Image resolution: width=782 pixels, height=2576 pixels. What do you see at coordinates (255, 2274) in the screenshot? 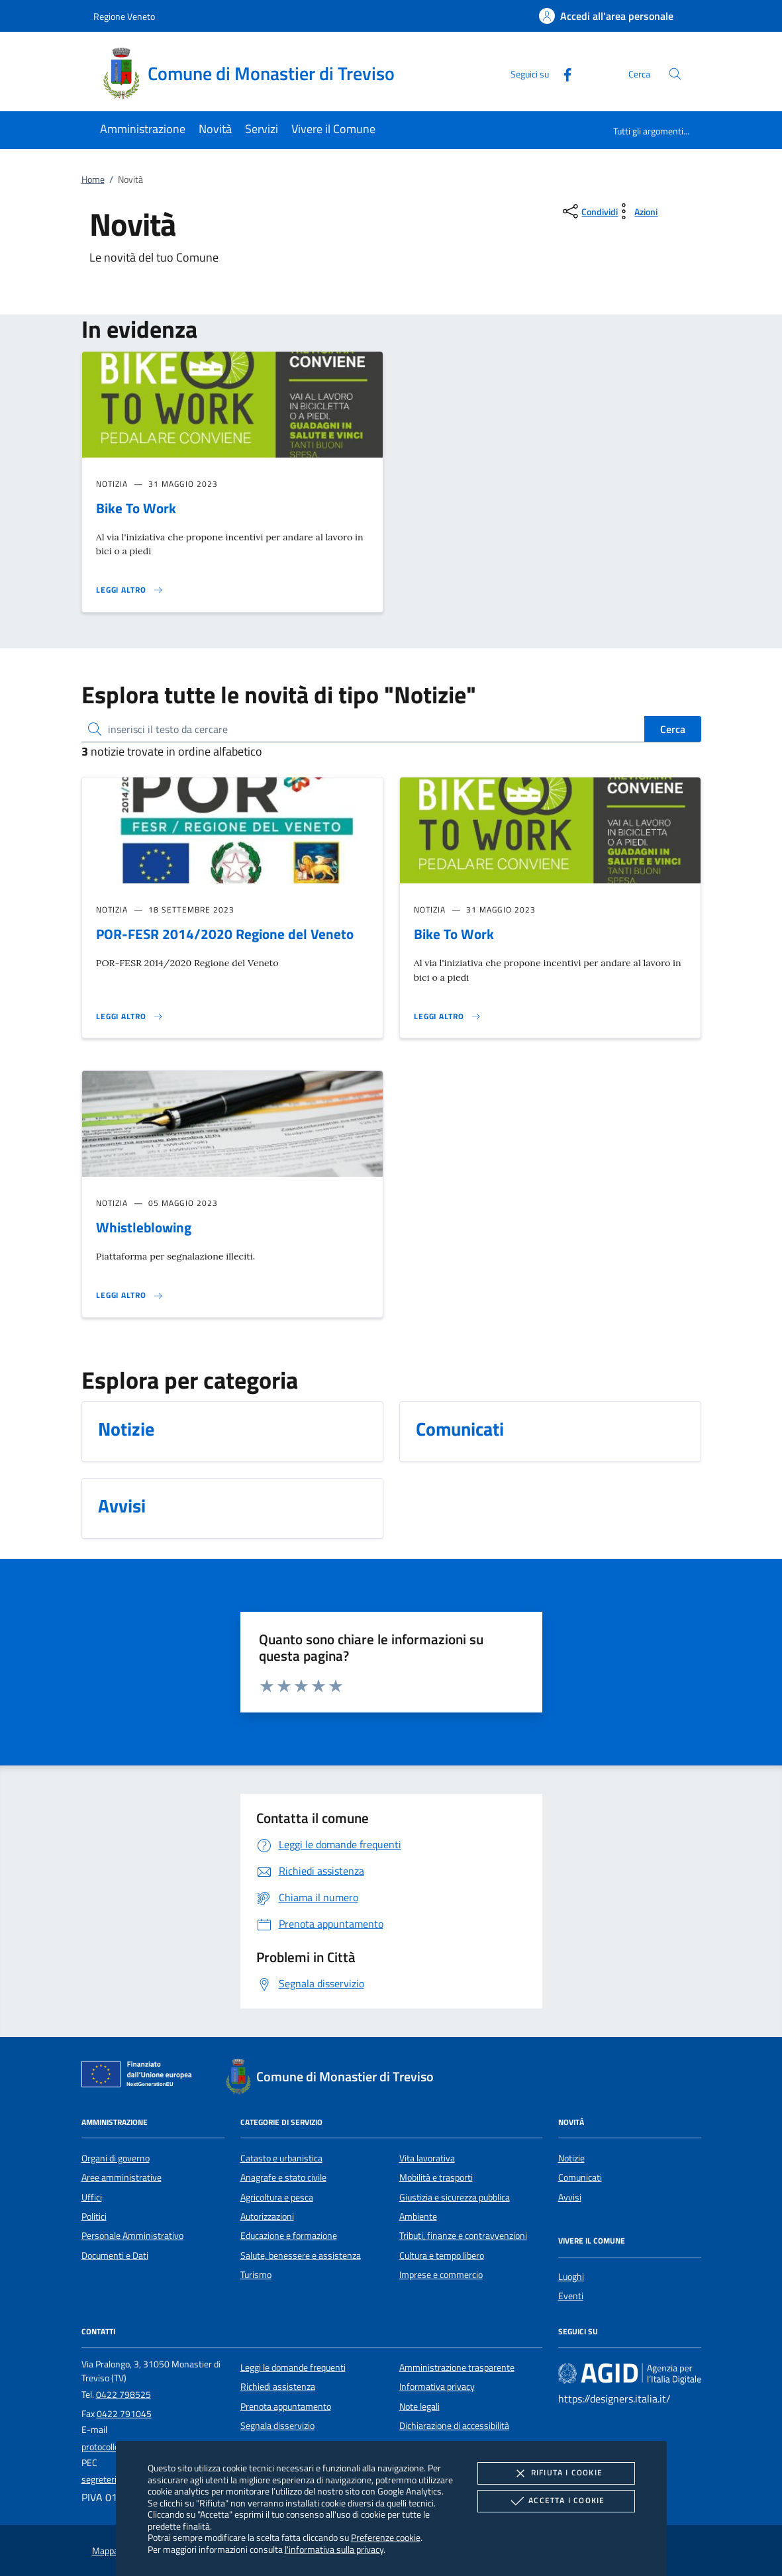
I see `Turismo` at bounding box center [255, 2274].